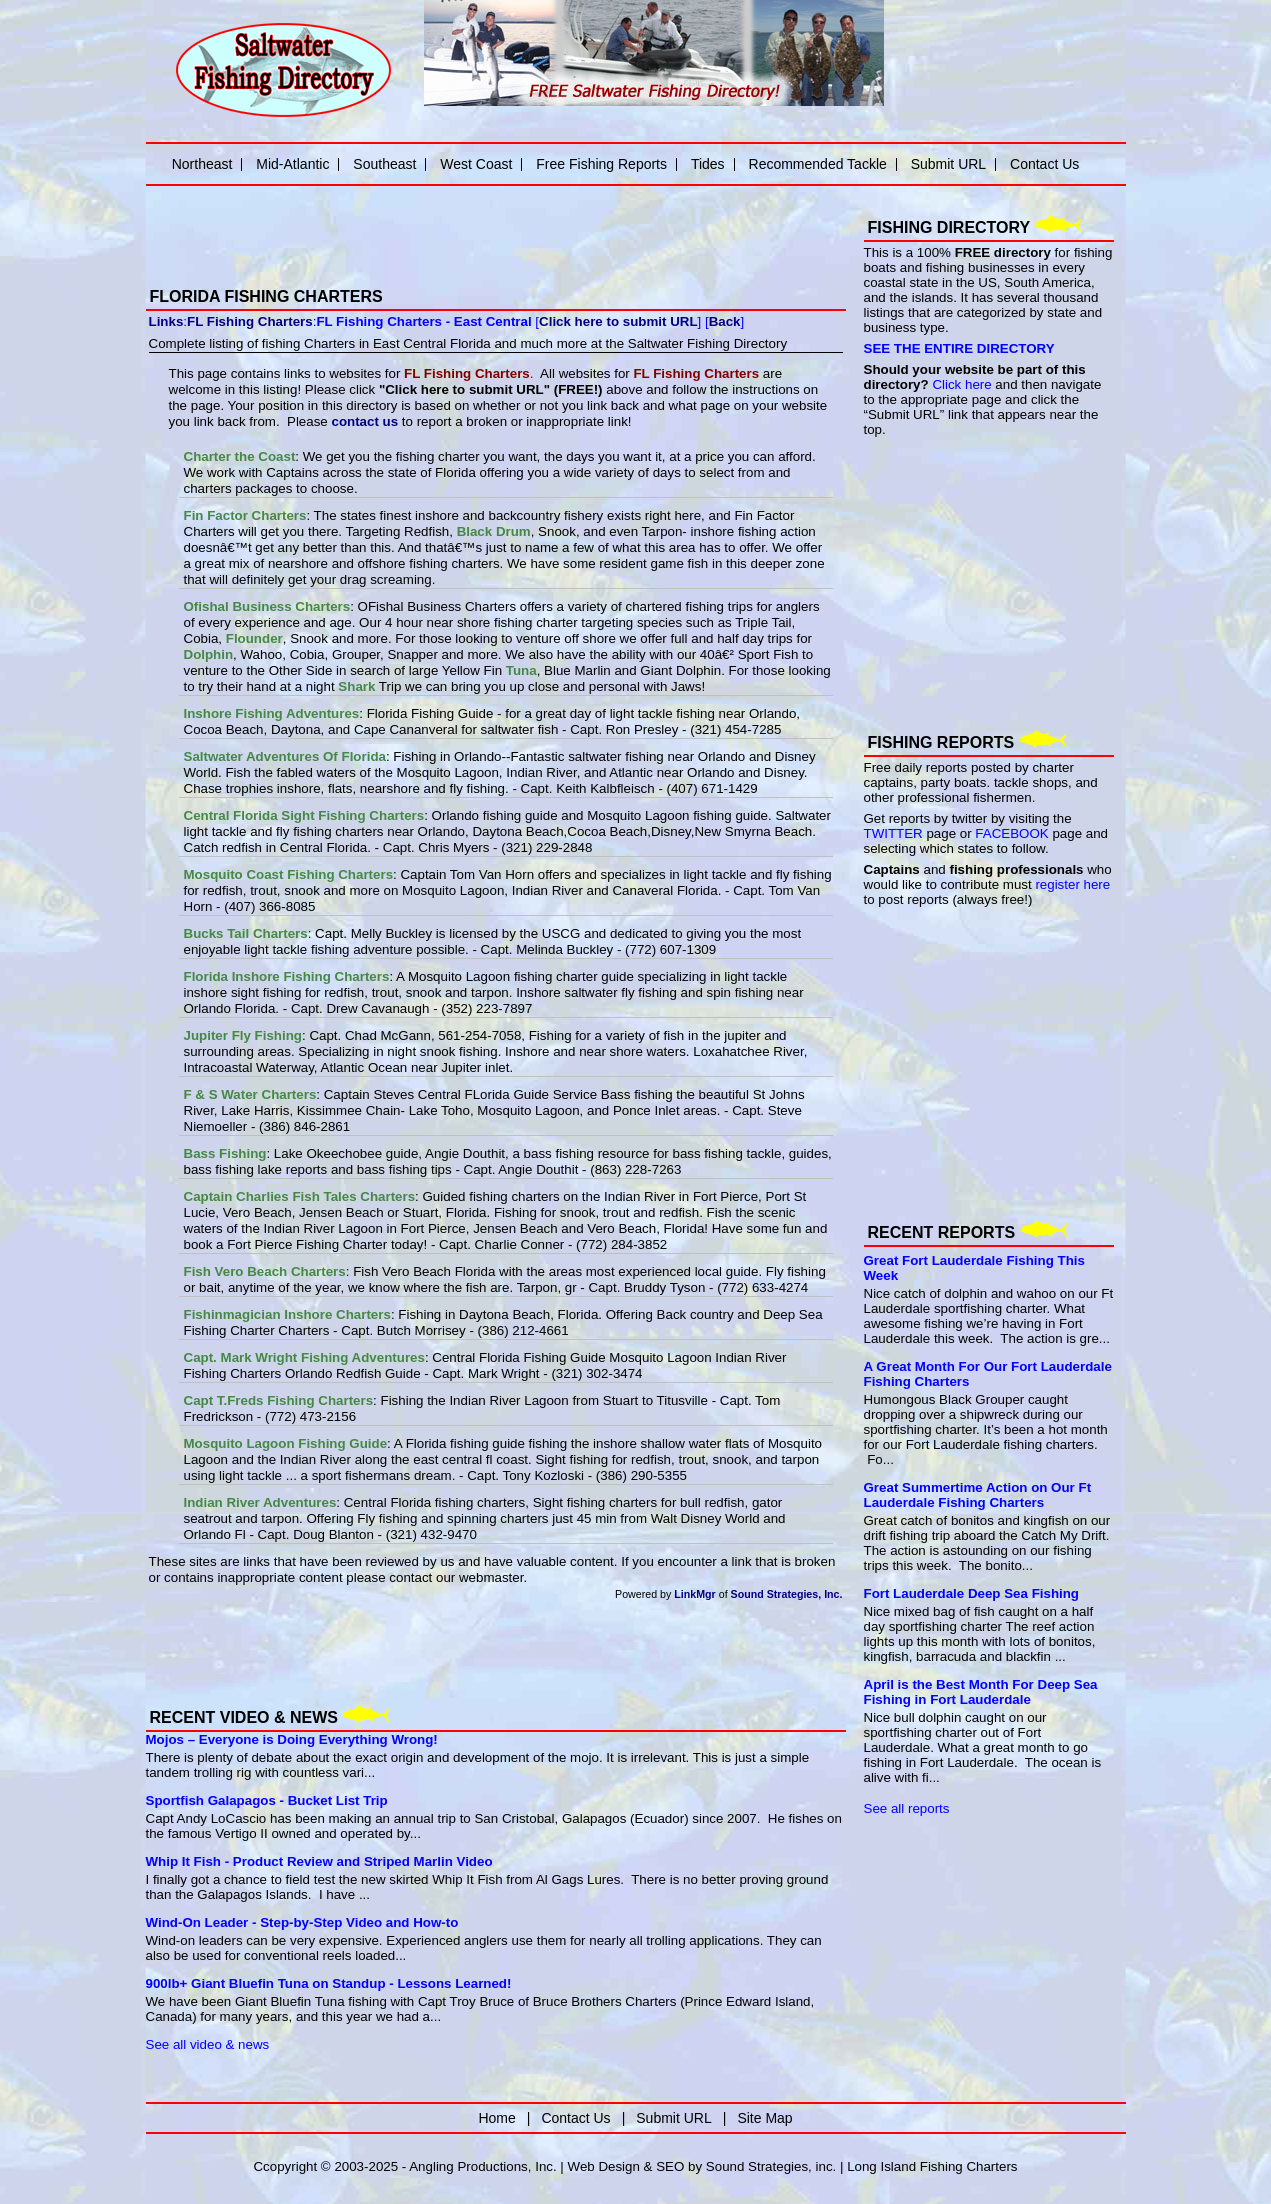  Describe the element at coordinates (260, 1502) in the screenshot. I see `Indian River Adventures` at that location.